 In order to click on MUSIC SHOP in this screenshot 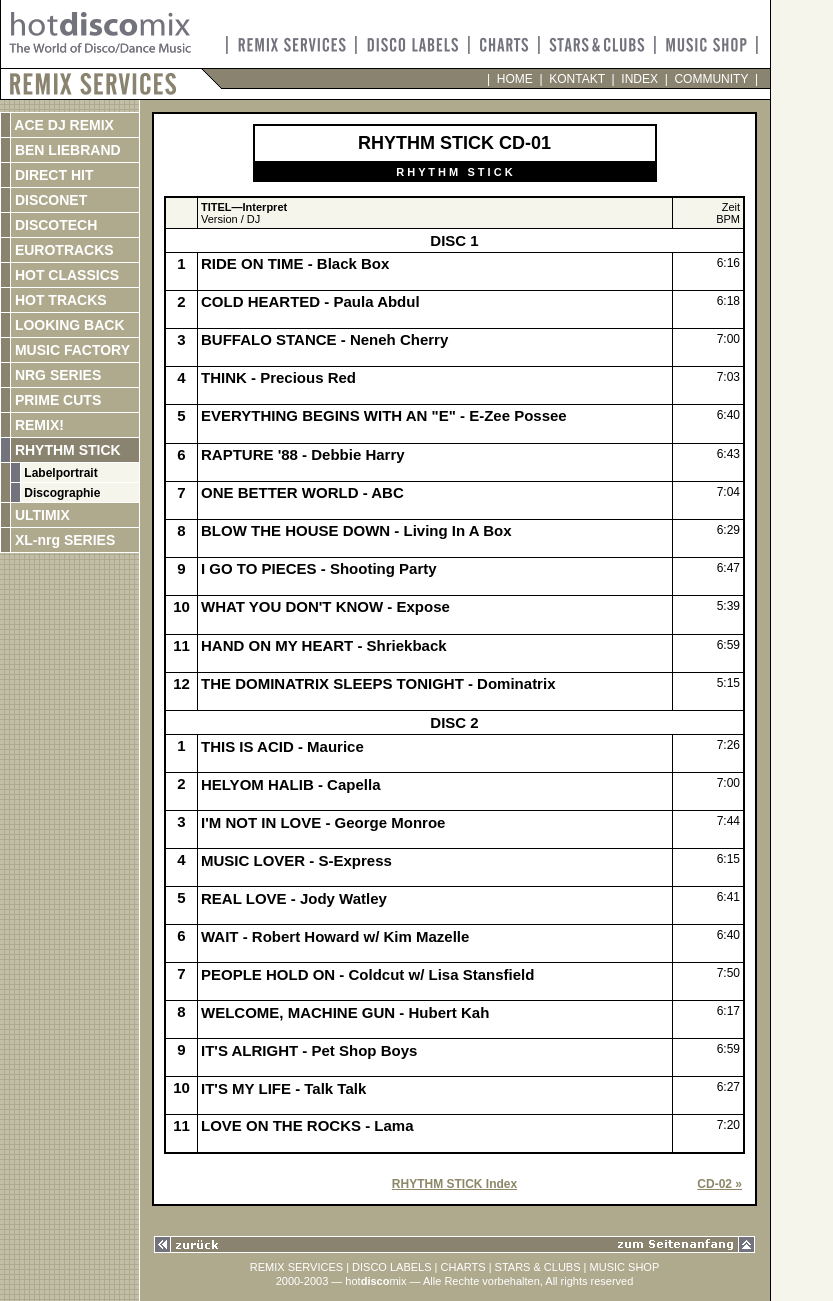, I will do `click(625, 1267)`.